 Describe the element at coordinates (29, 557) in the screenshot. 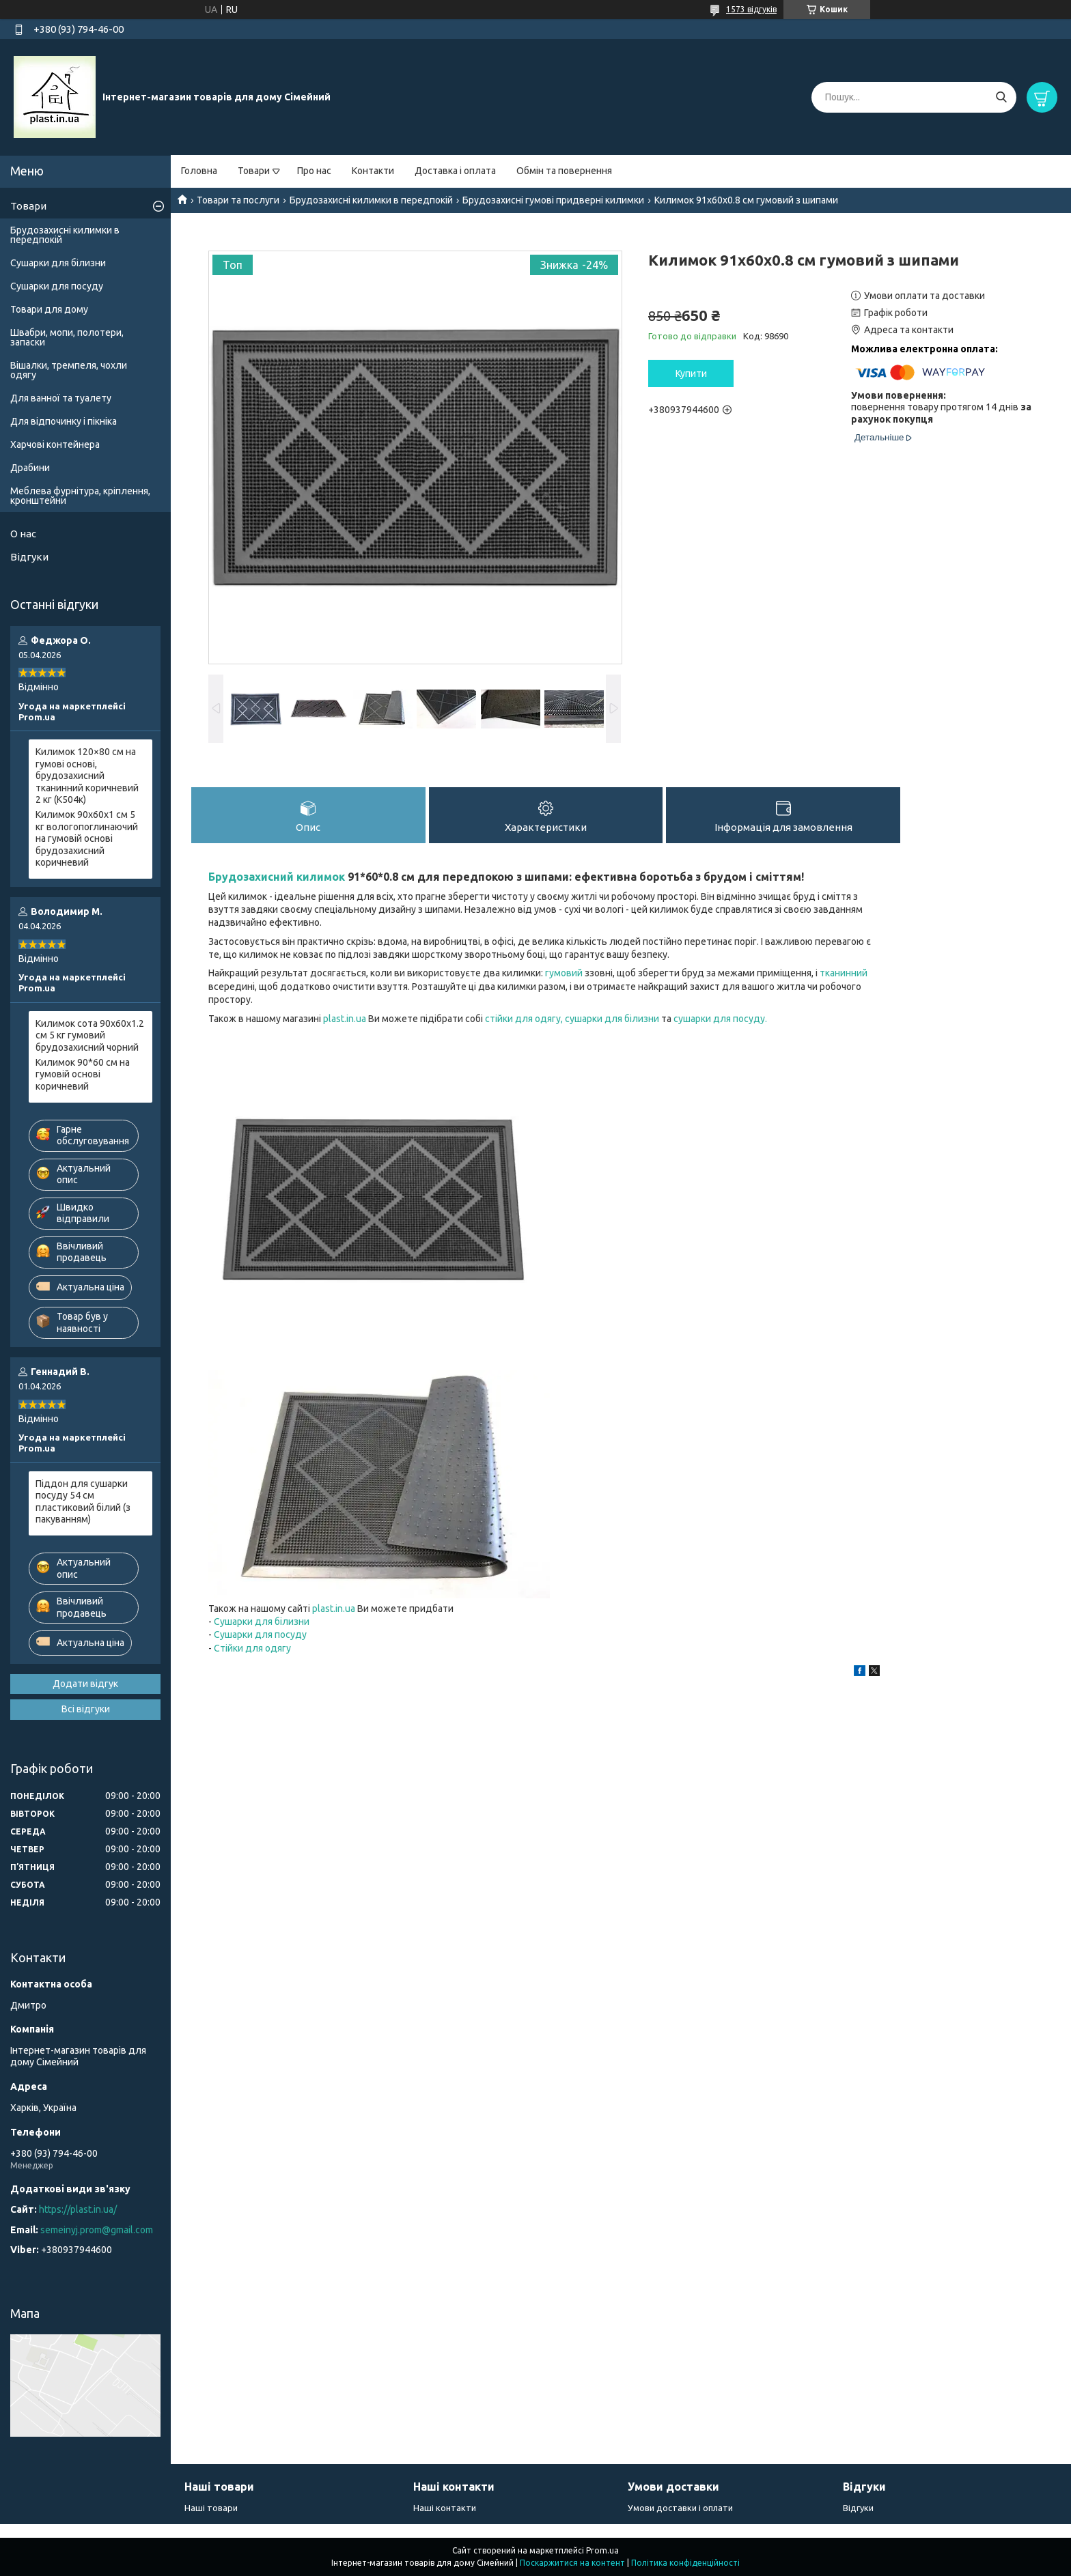

I see `Відгуки` at that location.